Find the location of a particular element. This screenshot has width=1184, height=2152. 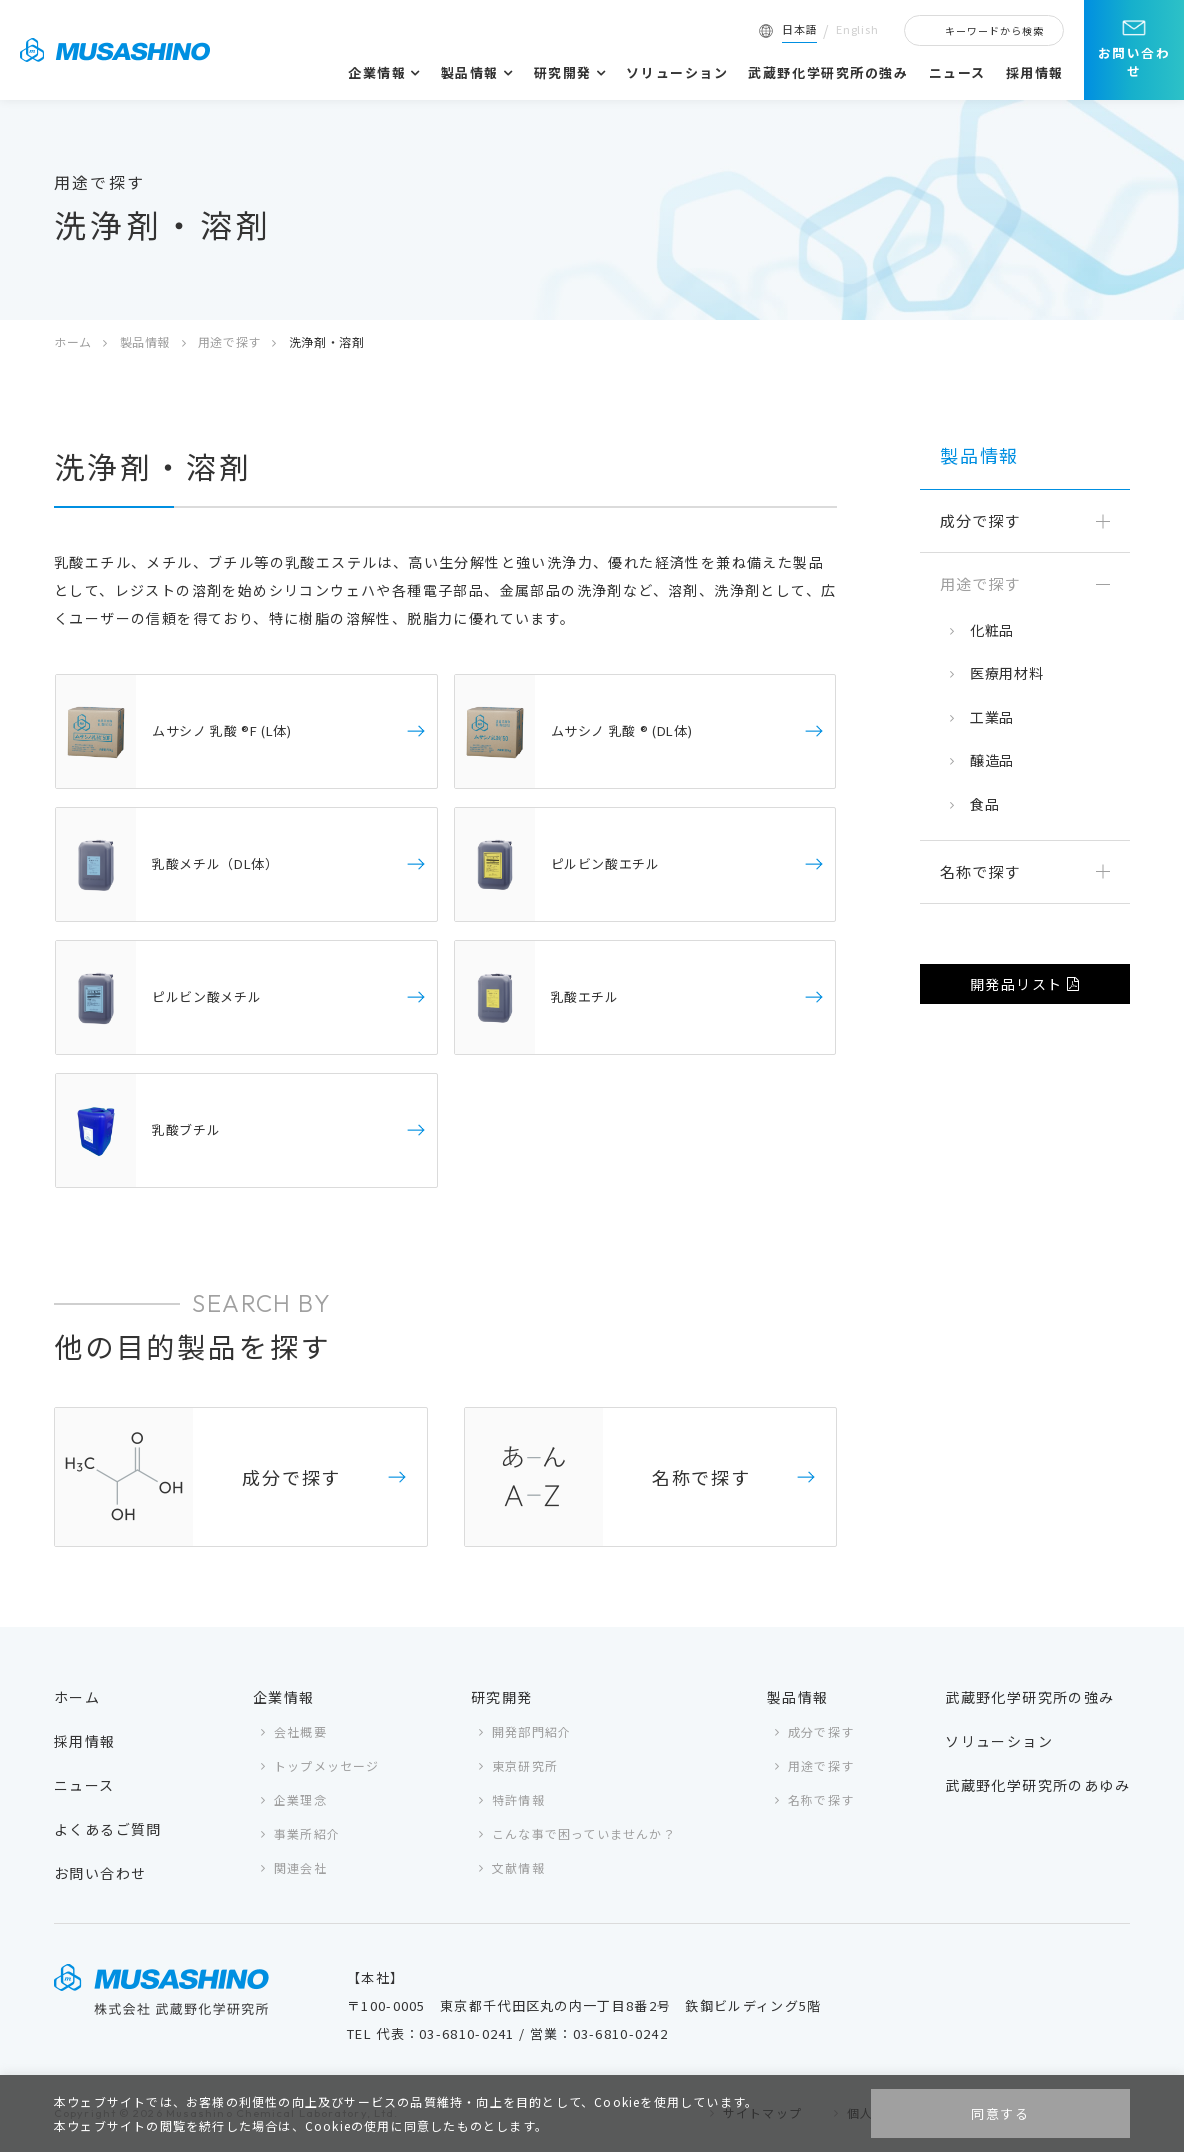

醸造品 is located at coordinates (992, 760).